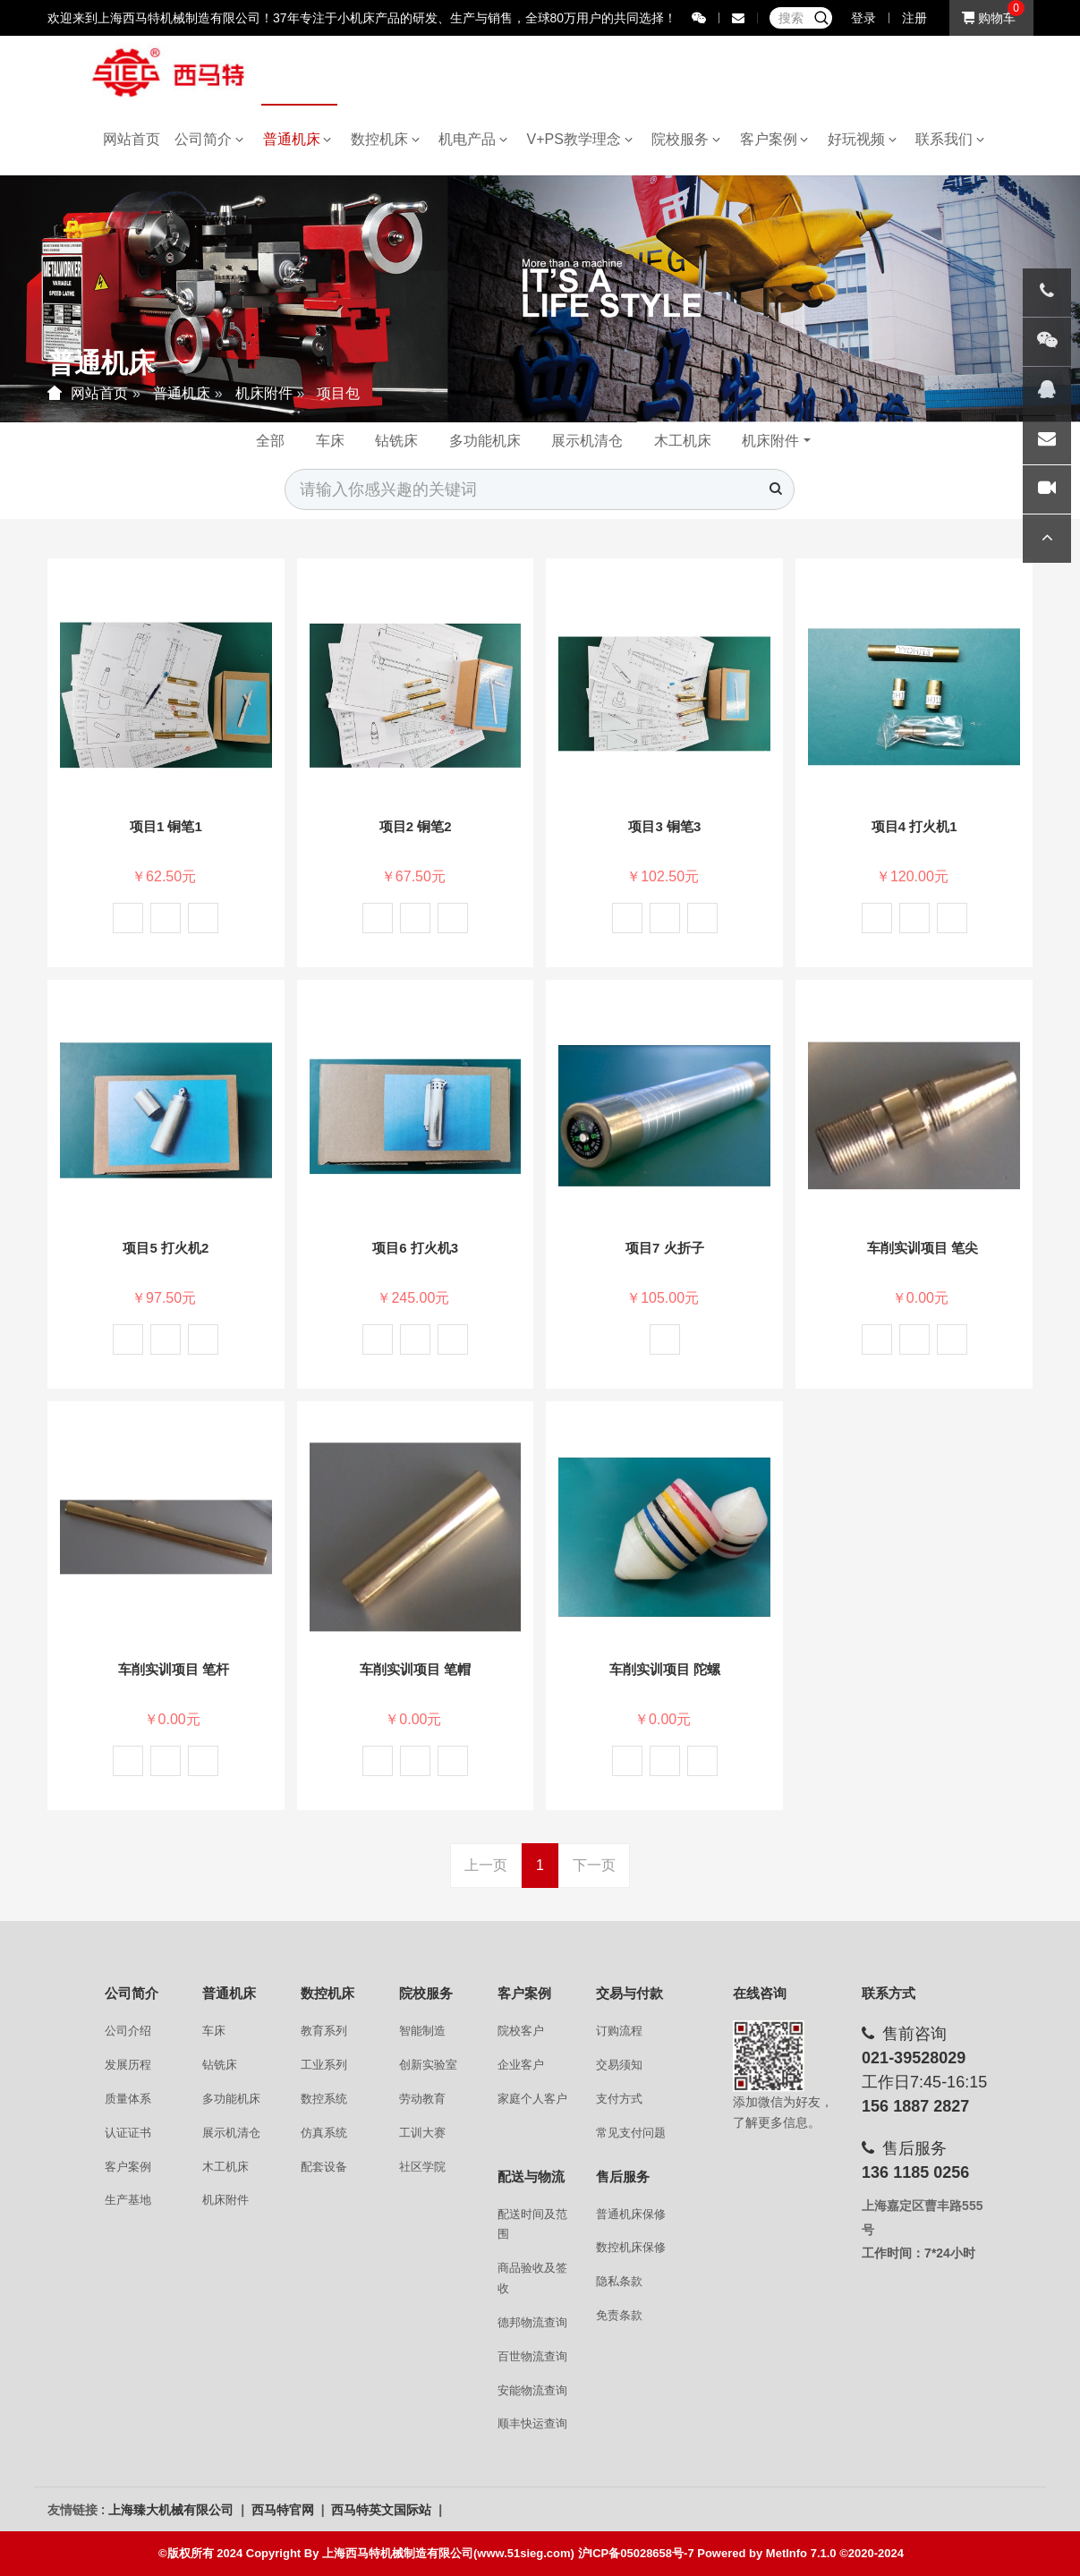 The height and width of the screenshot is (2576, 1080). Describe the element at coordinates (989, 18) in the screenshot. I see `购物车 [button]` at that location.